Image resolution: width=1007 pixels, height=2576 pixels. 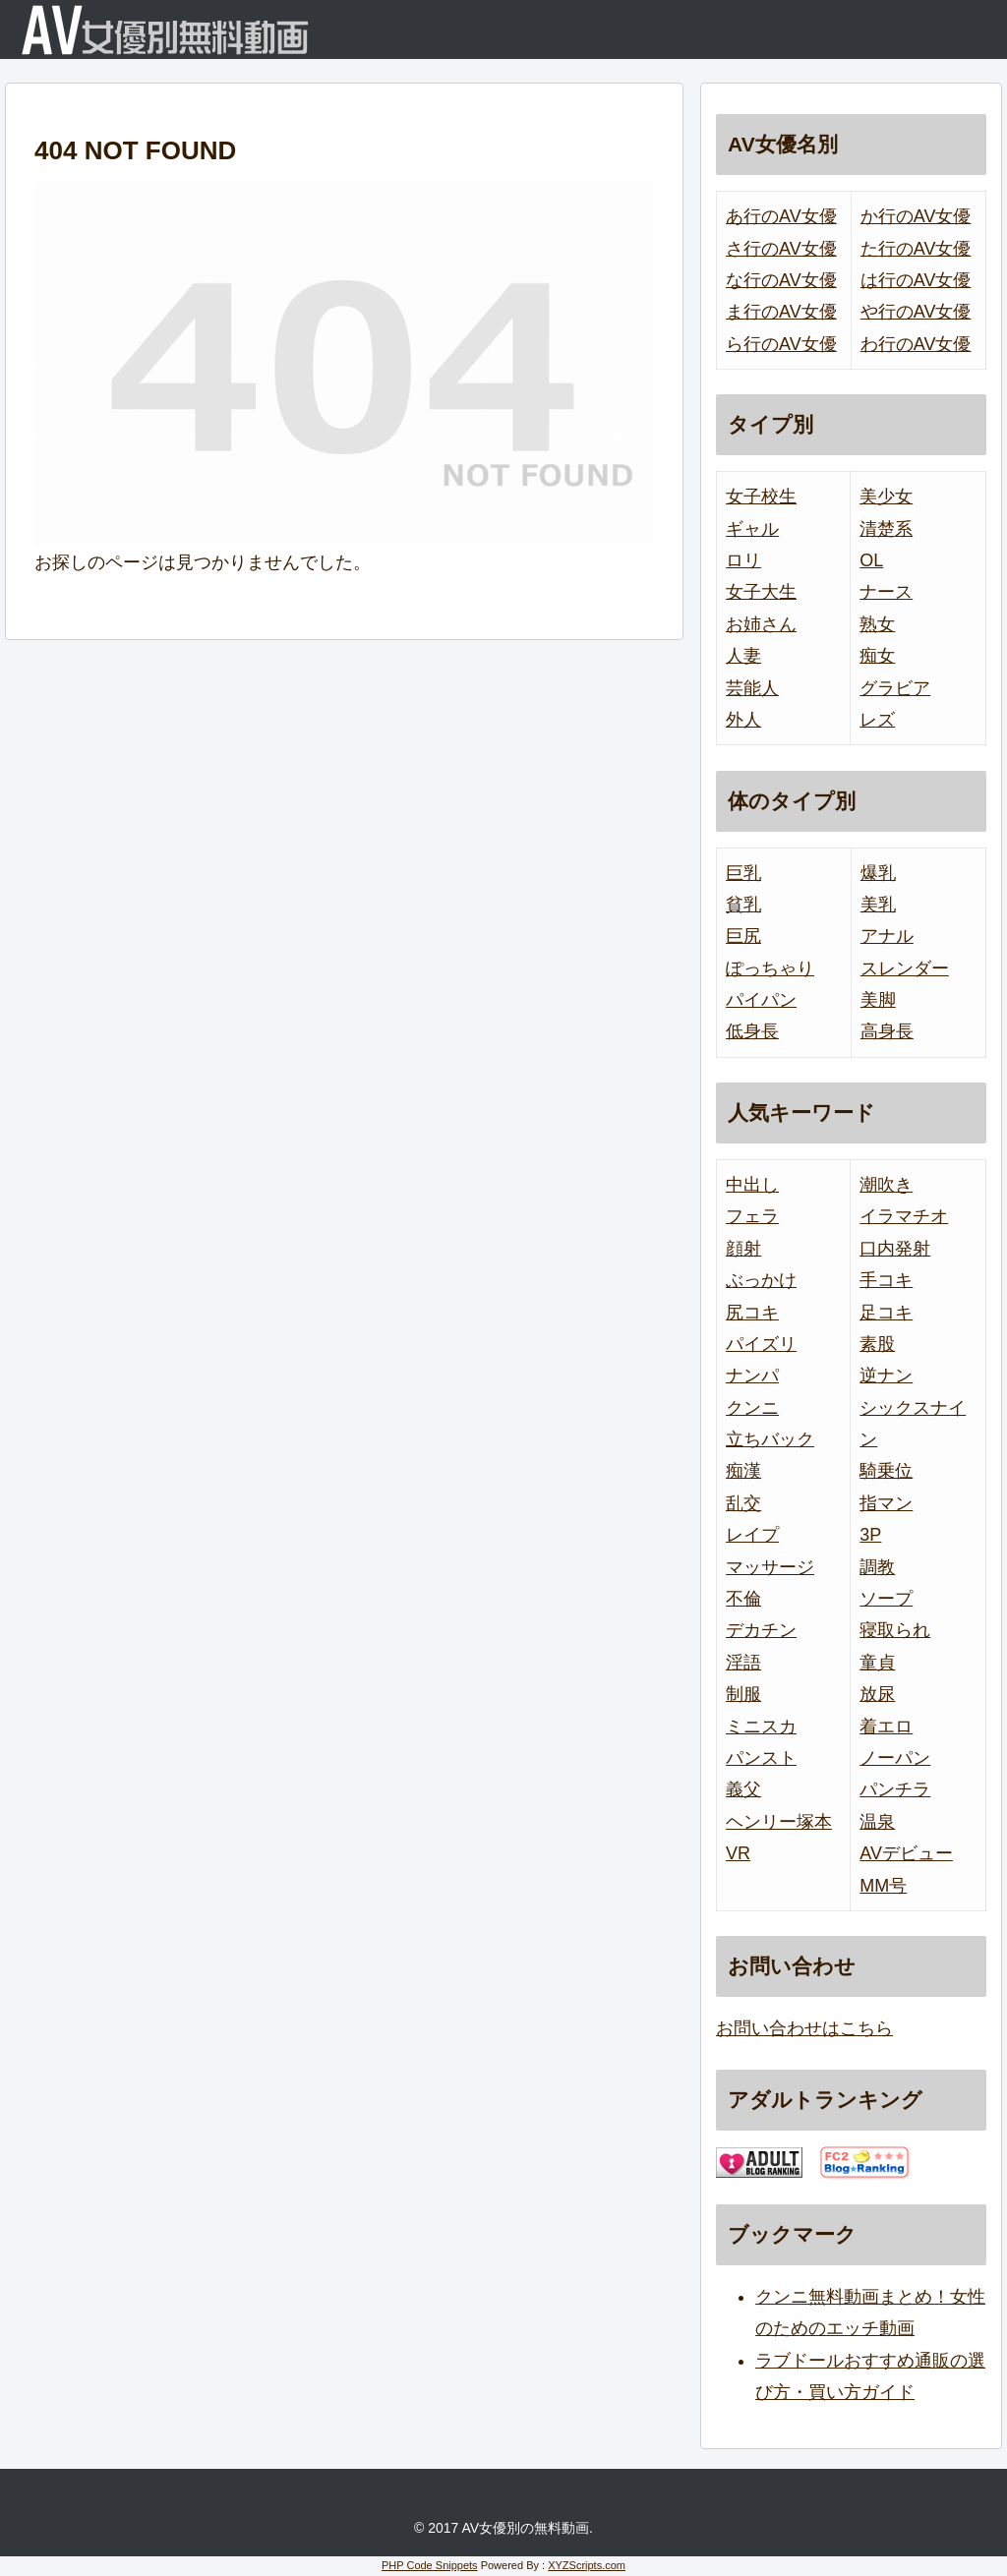 I want to click on 外人, so click(x=743, y=720).